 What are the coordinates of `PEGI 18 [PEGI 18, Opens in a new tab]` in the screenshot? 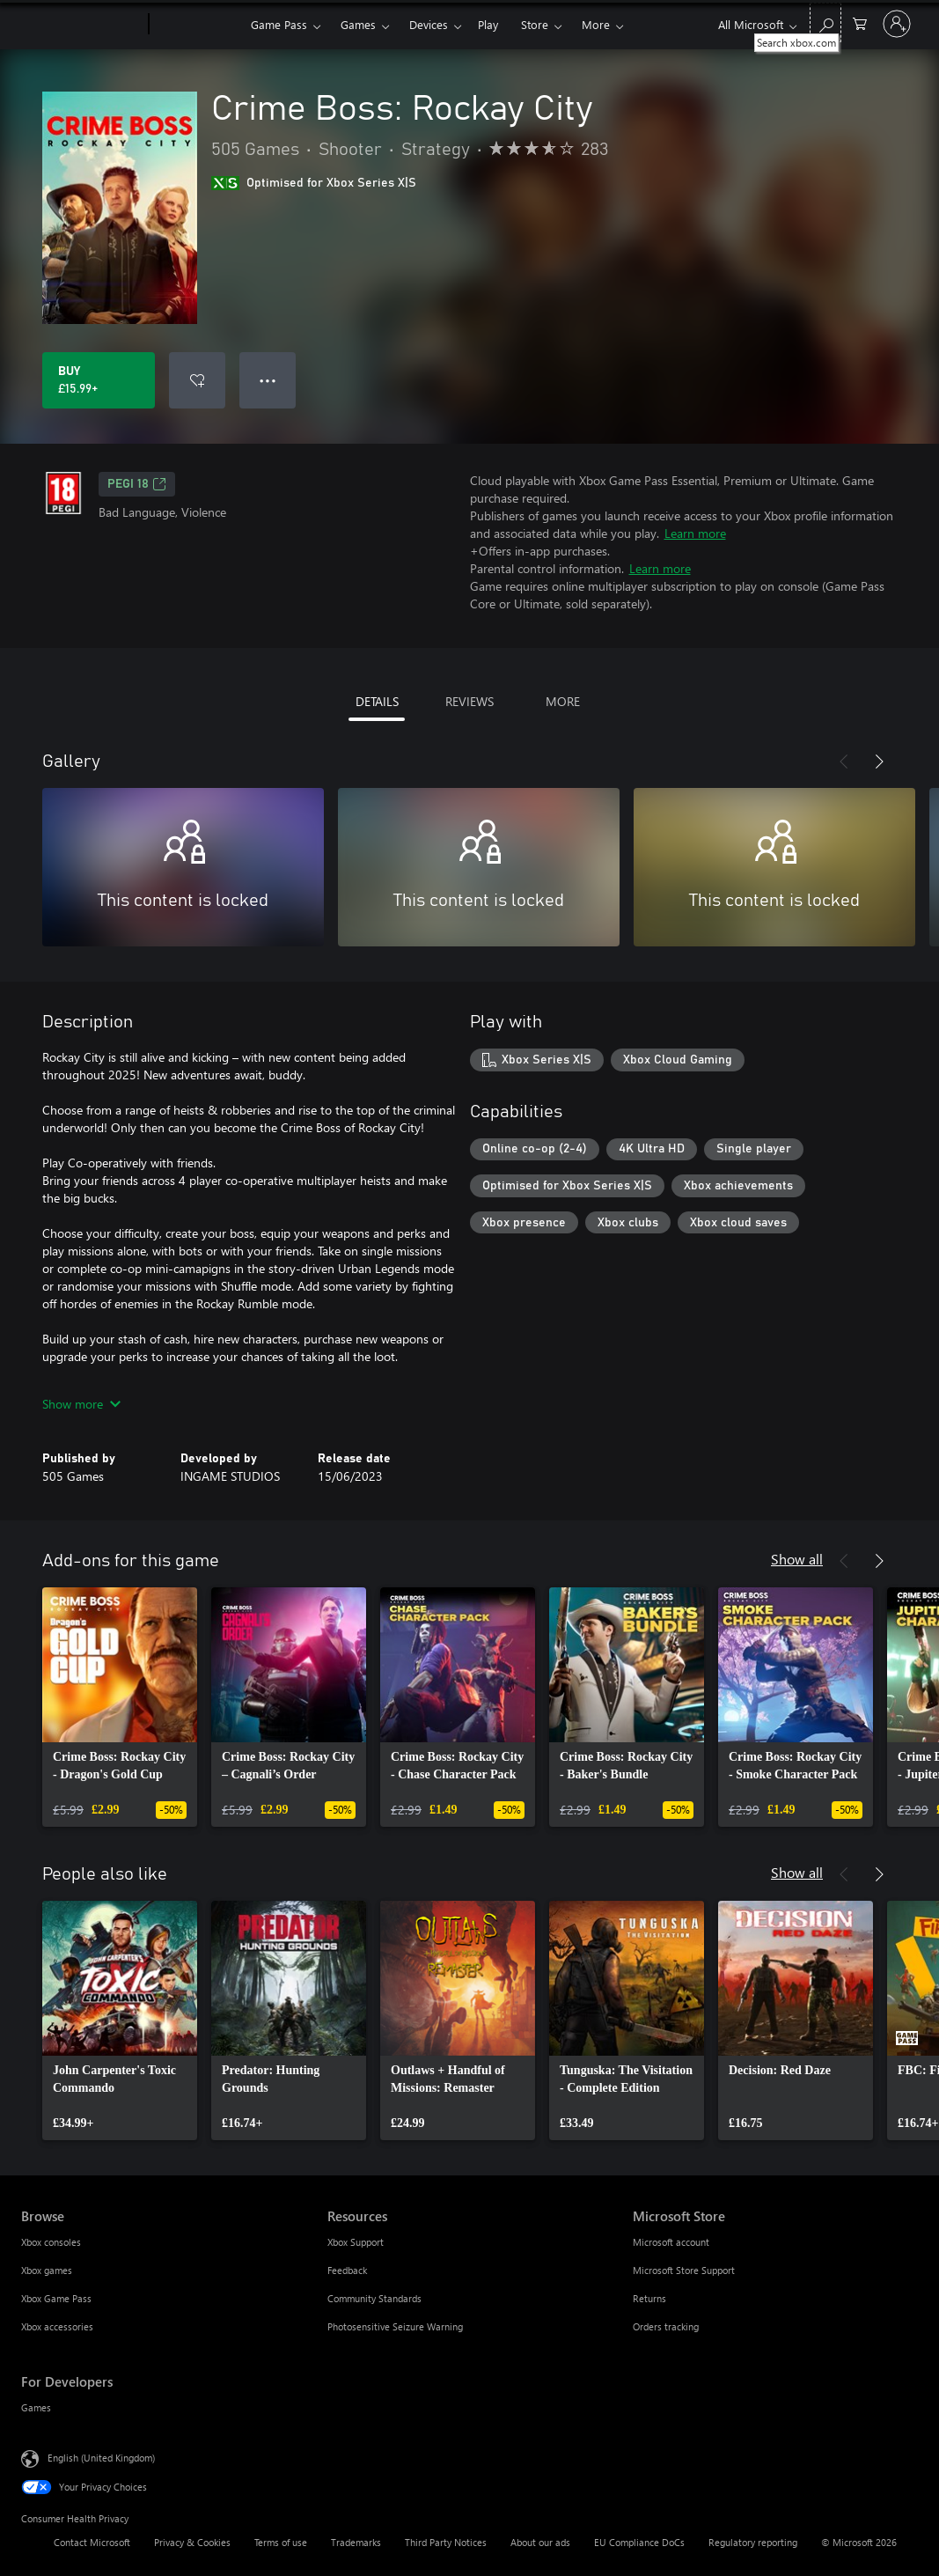 It's located at (136, 484).